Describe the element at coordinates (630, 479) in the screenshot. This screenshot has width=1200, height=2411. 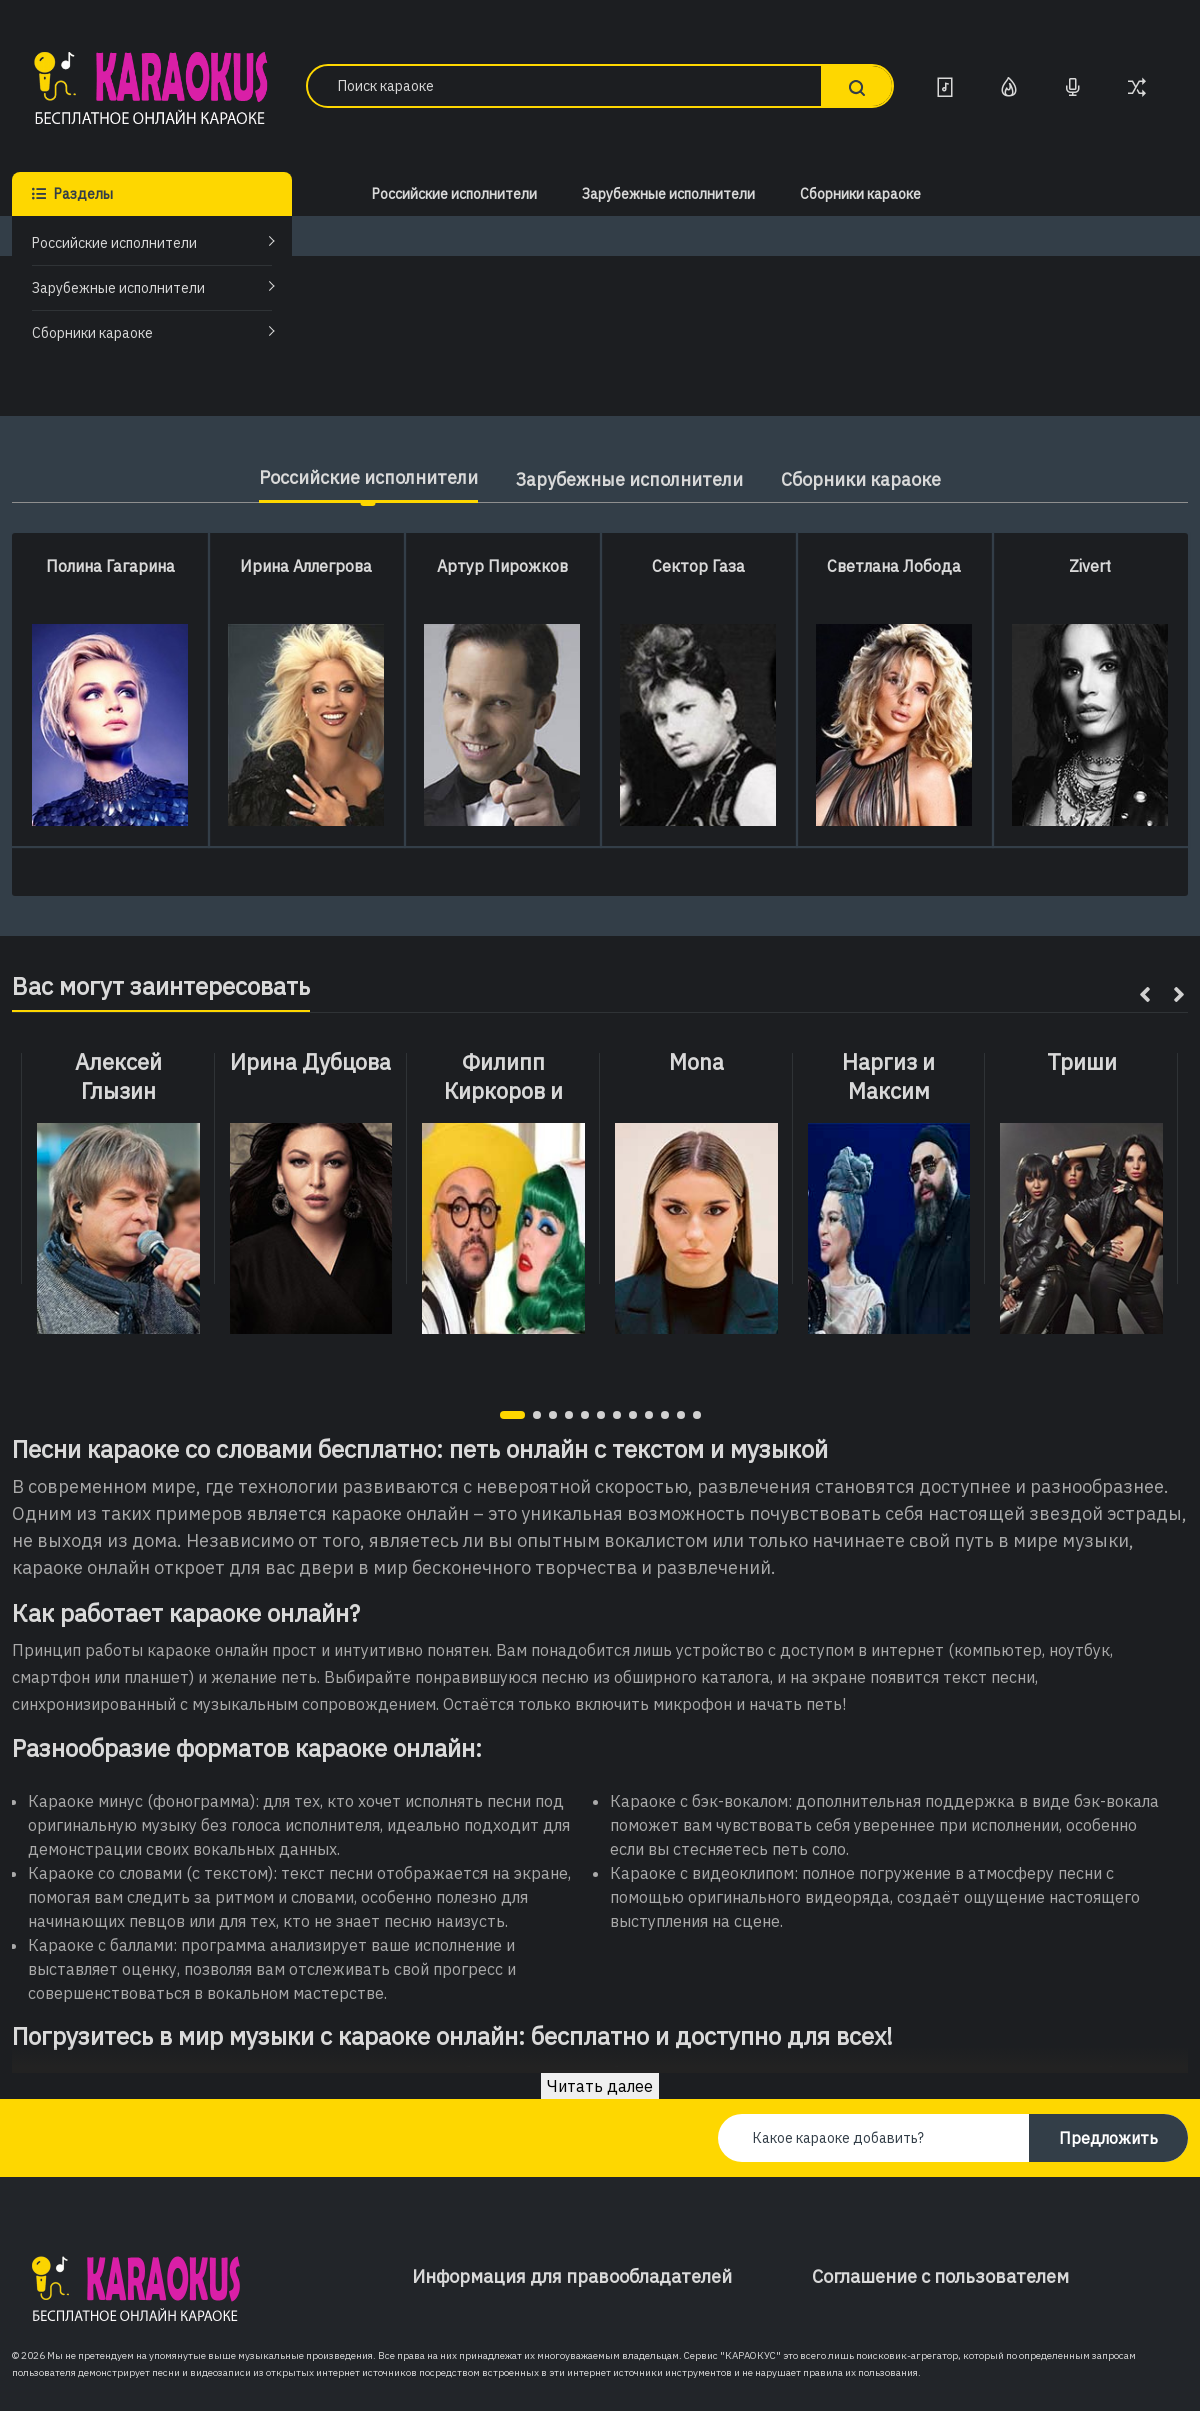
I see `Зарубежные исполнители [tab]` at that location.